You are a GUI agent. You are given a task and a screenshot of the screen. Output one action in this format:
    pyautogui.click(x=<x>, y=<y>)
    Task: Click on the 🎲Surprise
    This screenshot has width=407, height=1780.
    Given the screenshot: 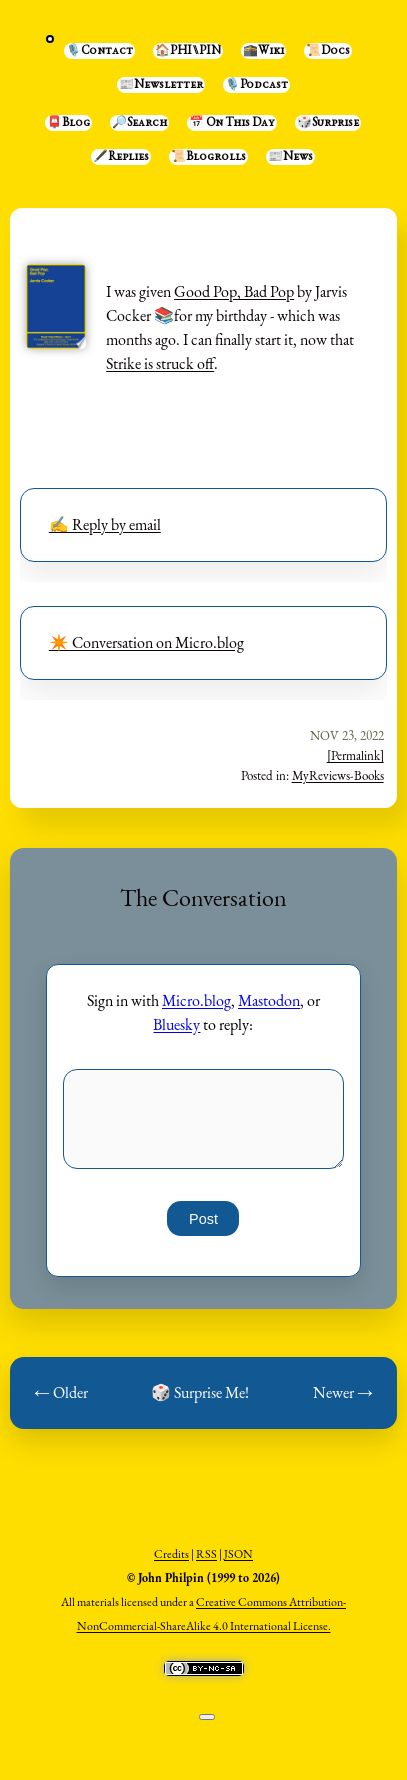 What is the action you would take?
    pyautogui.click(x=328, y=123)
    